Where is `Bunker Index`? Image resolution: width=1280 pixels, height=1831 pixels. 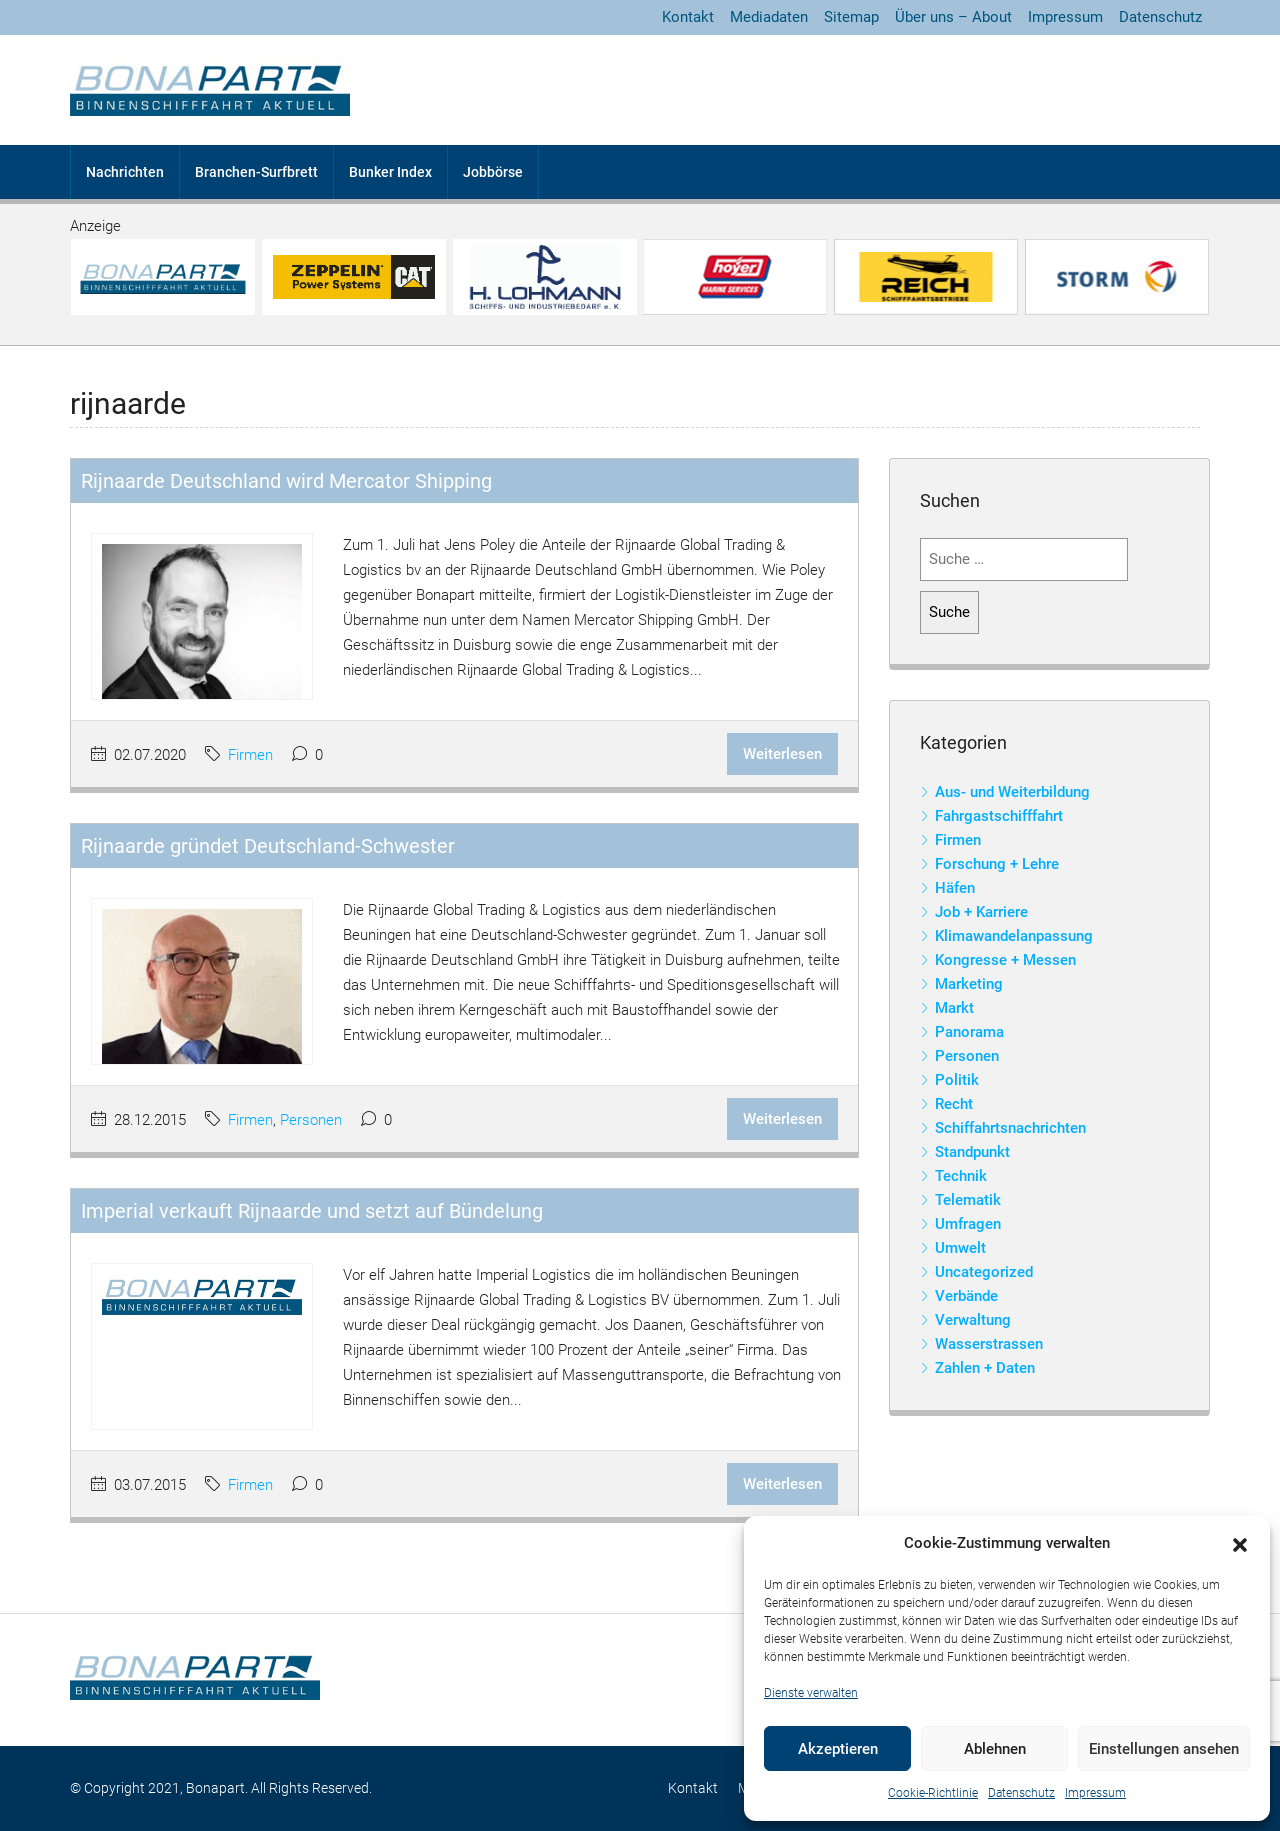 Bunker Index is located at coordinates (390, 172).